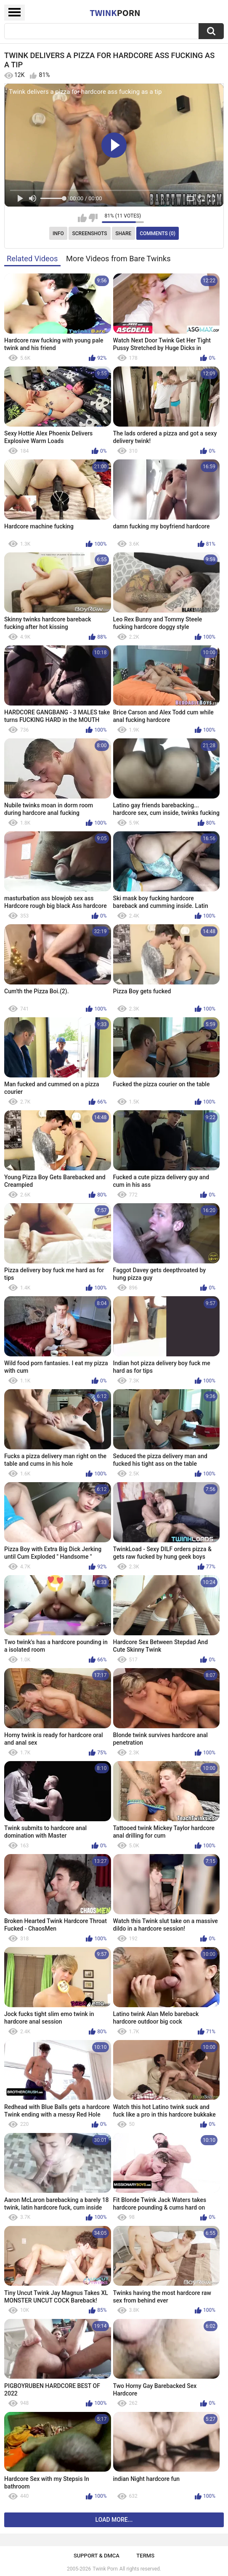 The width and height of the screenshot is (228, 2576). I want to click on Terms, so click(145, 2555).